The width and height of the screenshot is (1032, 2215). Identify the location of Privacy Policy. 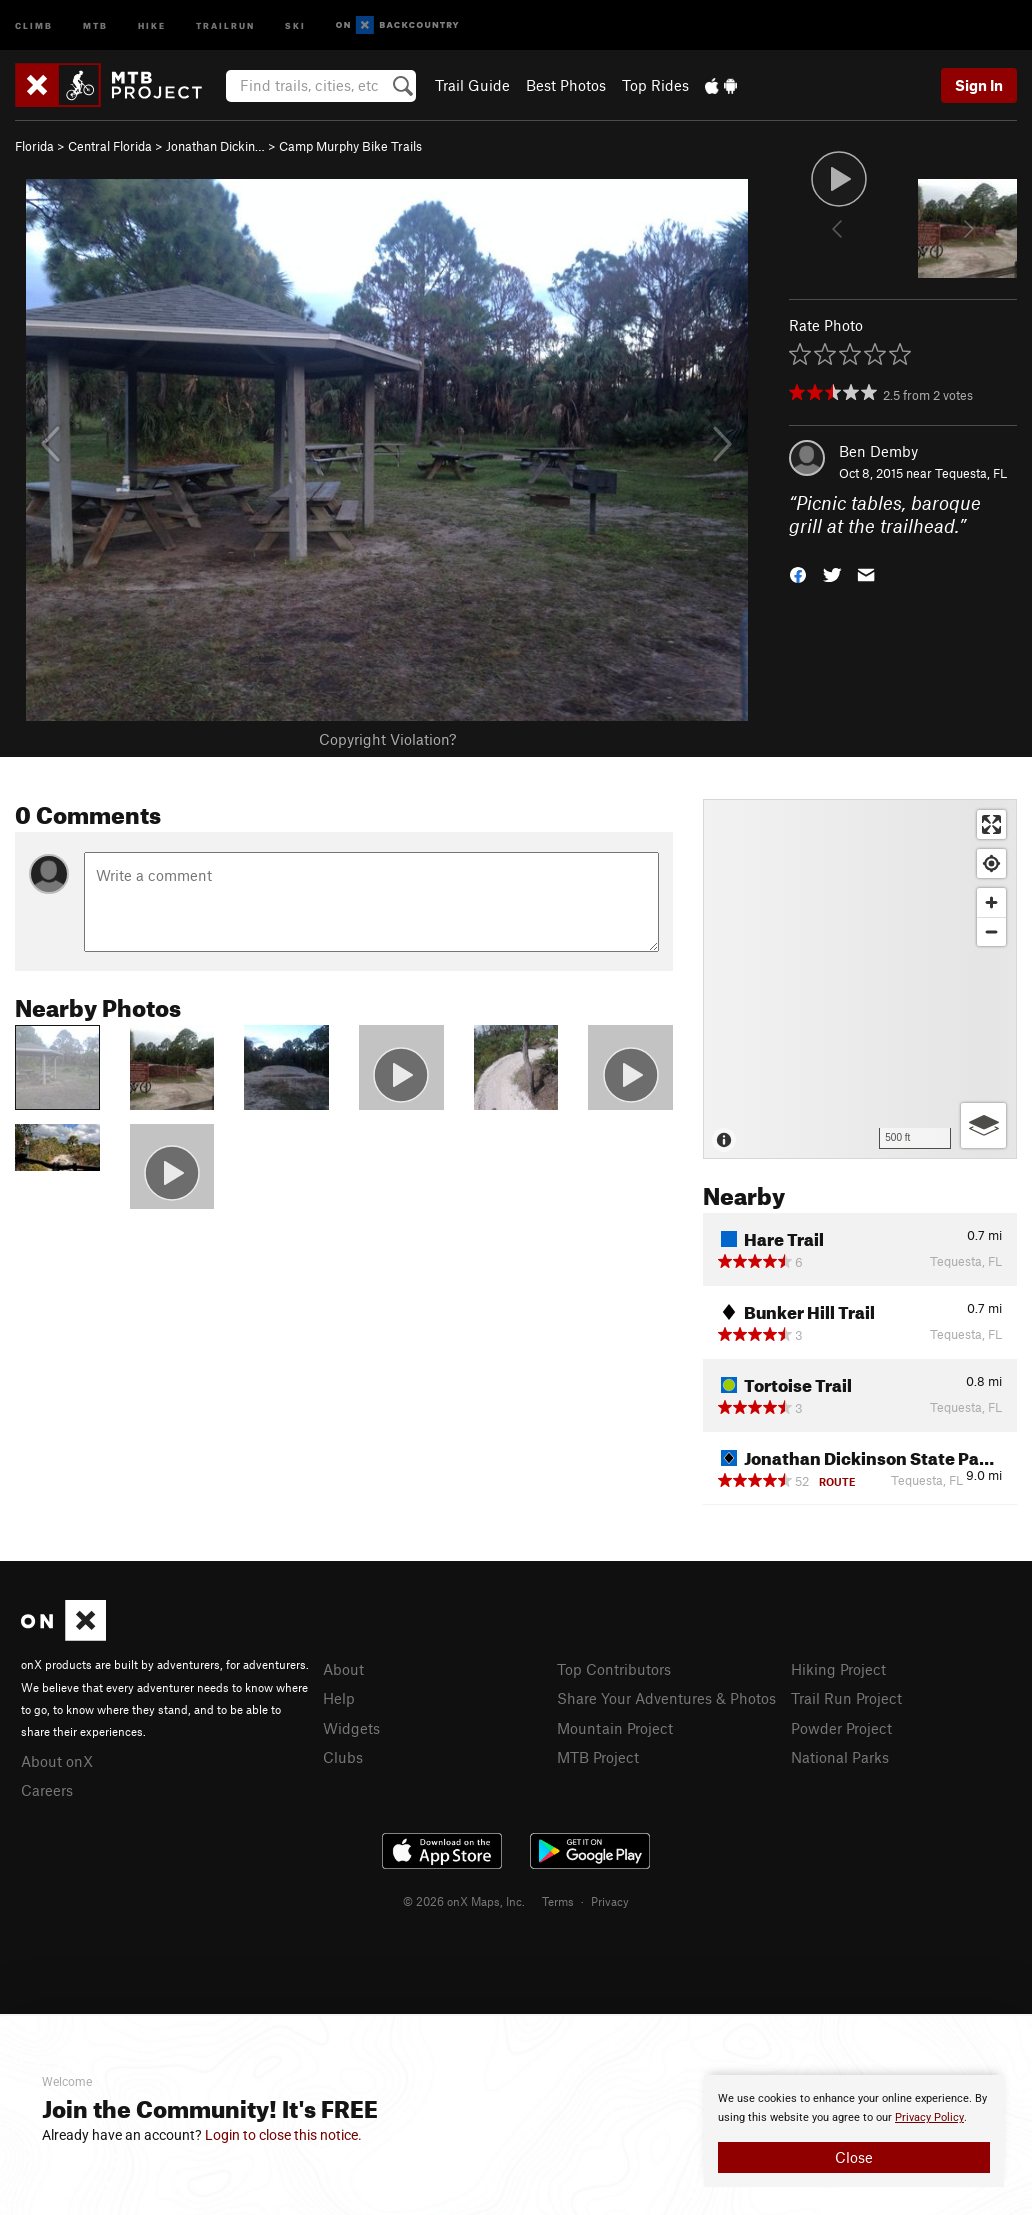
(929, 2117).